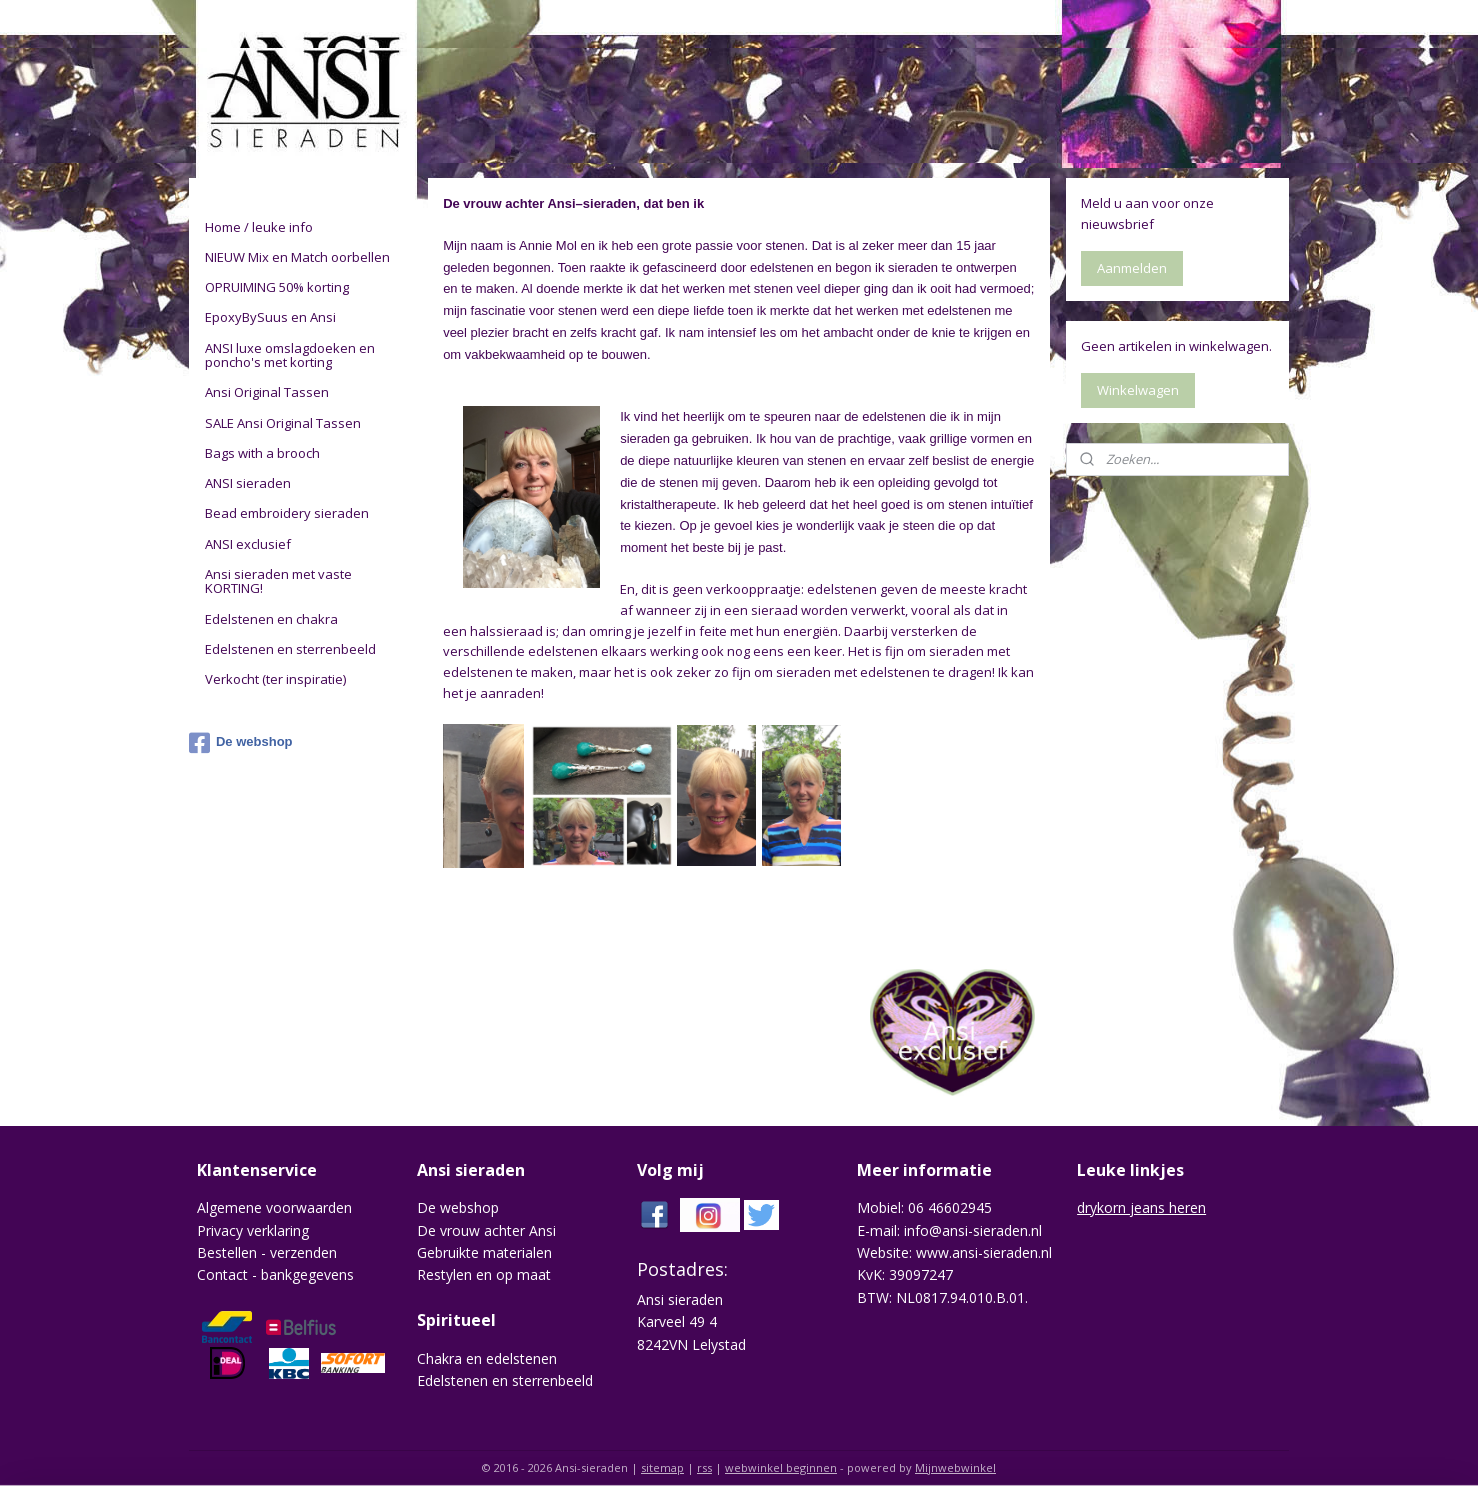 The image size is (1478, 1504). What do you see at coordinates (267, 392) in the screenshot?
I see `Ansi Original Tassen` at bounding box center [267, 392].